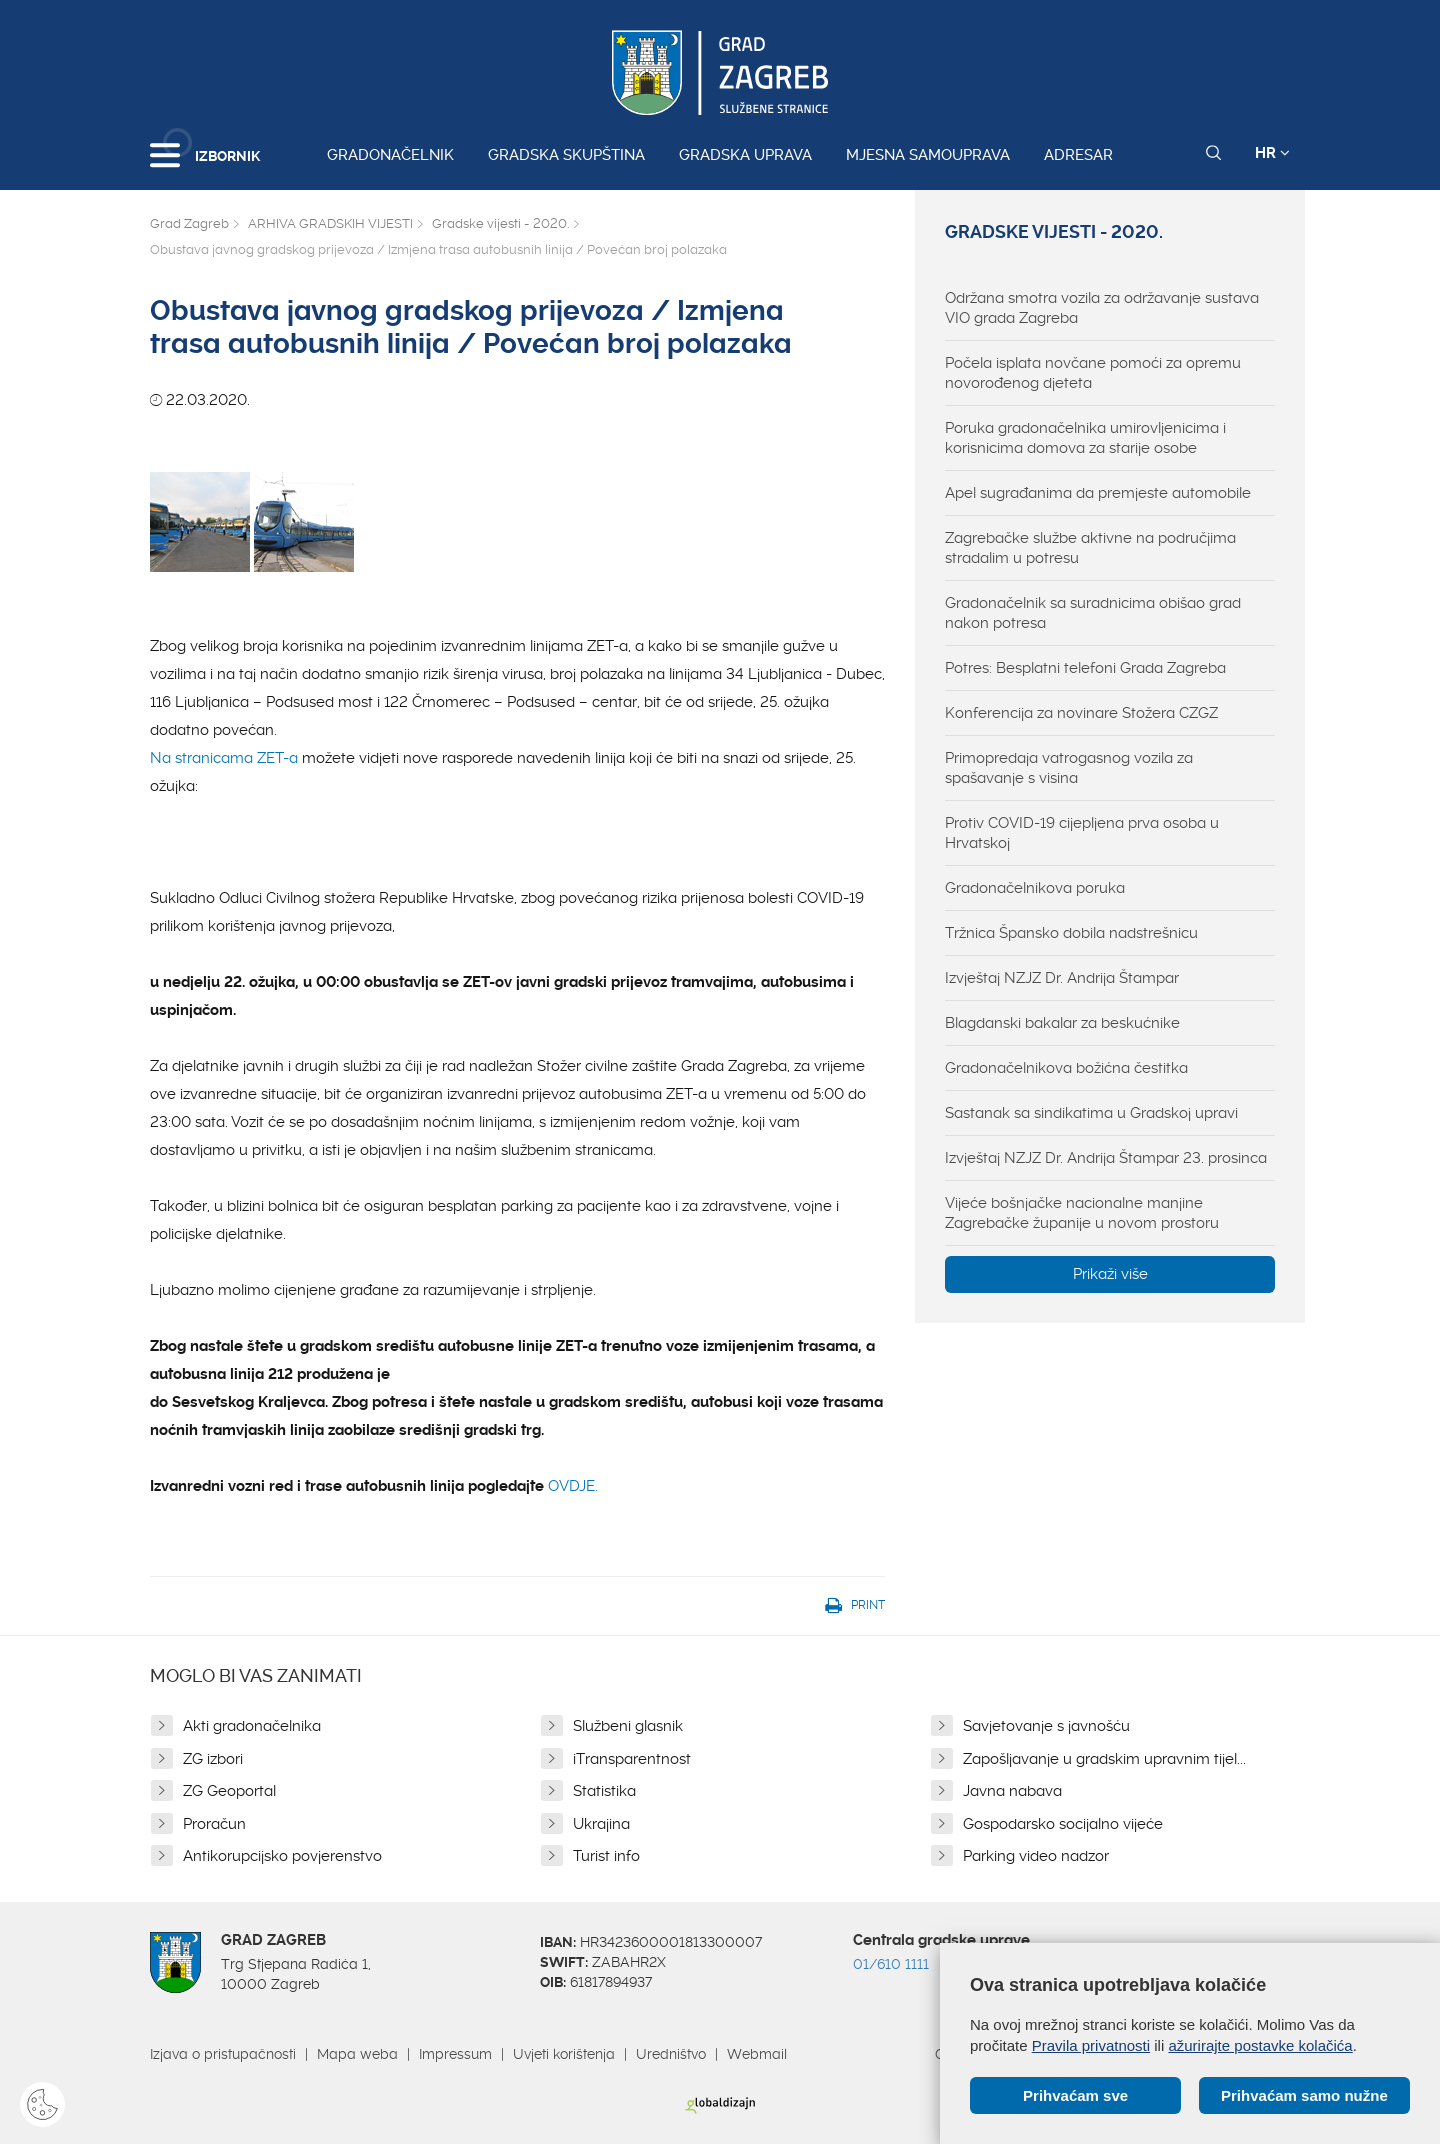 This screenshot has width=1440, height=2144. What do you see at coordinates (1036, 1856) in the screenshot?
I see `Parking video nadzor` at bounding box center [1036, 1856].